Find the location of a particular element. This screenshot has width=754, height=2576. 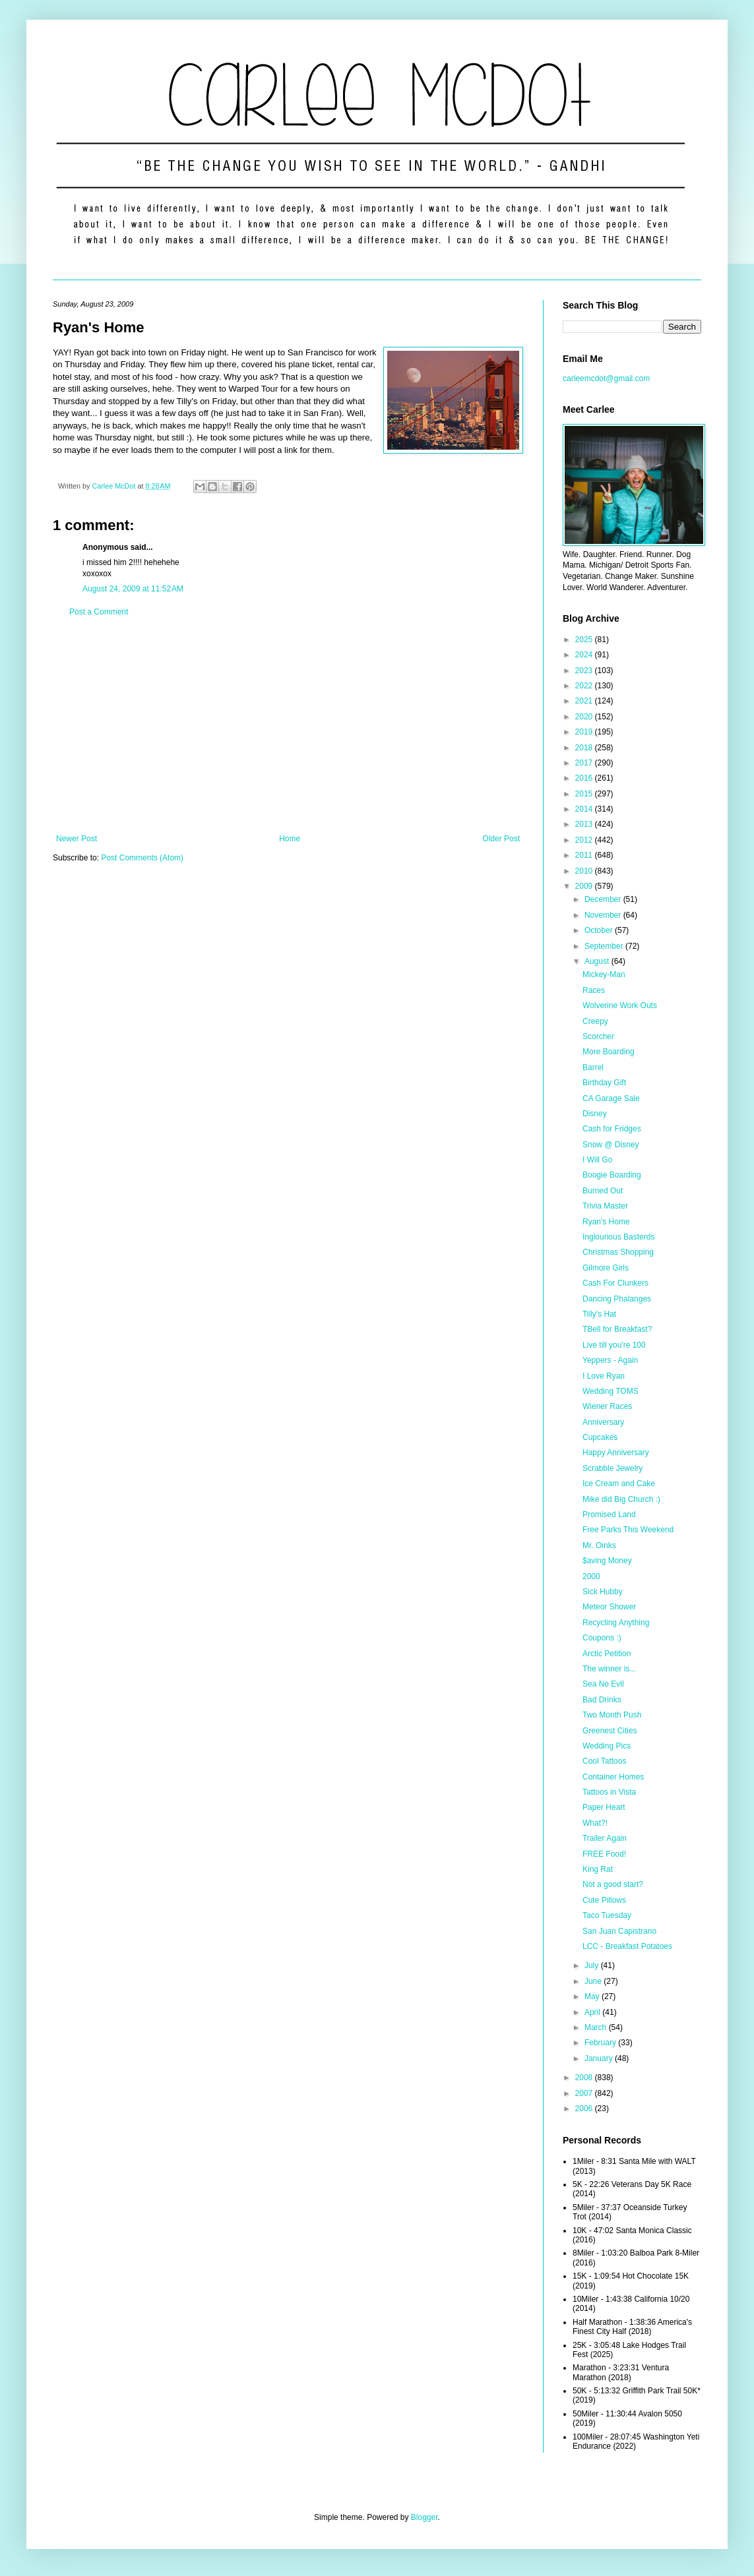

LCC - Breakfast Potatoes is located at coordinates (627, 1946).